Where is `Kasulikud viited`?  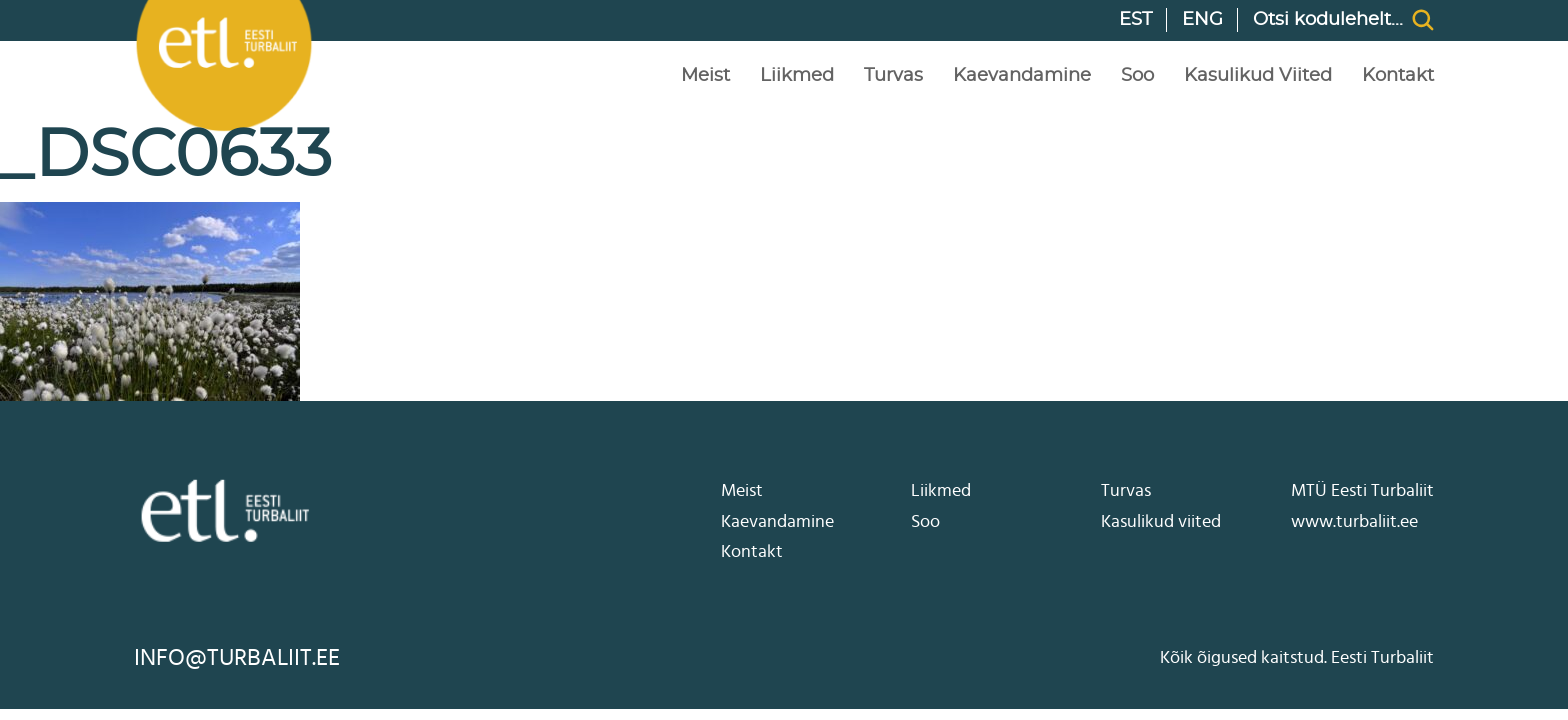
Kasulikud viited is located at coordinates (1258, 76).